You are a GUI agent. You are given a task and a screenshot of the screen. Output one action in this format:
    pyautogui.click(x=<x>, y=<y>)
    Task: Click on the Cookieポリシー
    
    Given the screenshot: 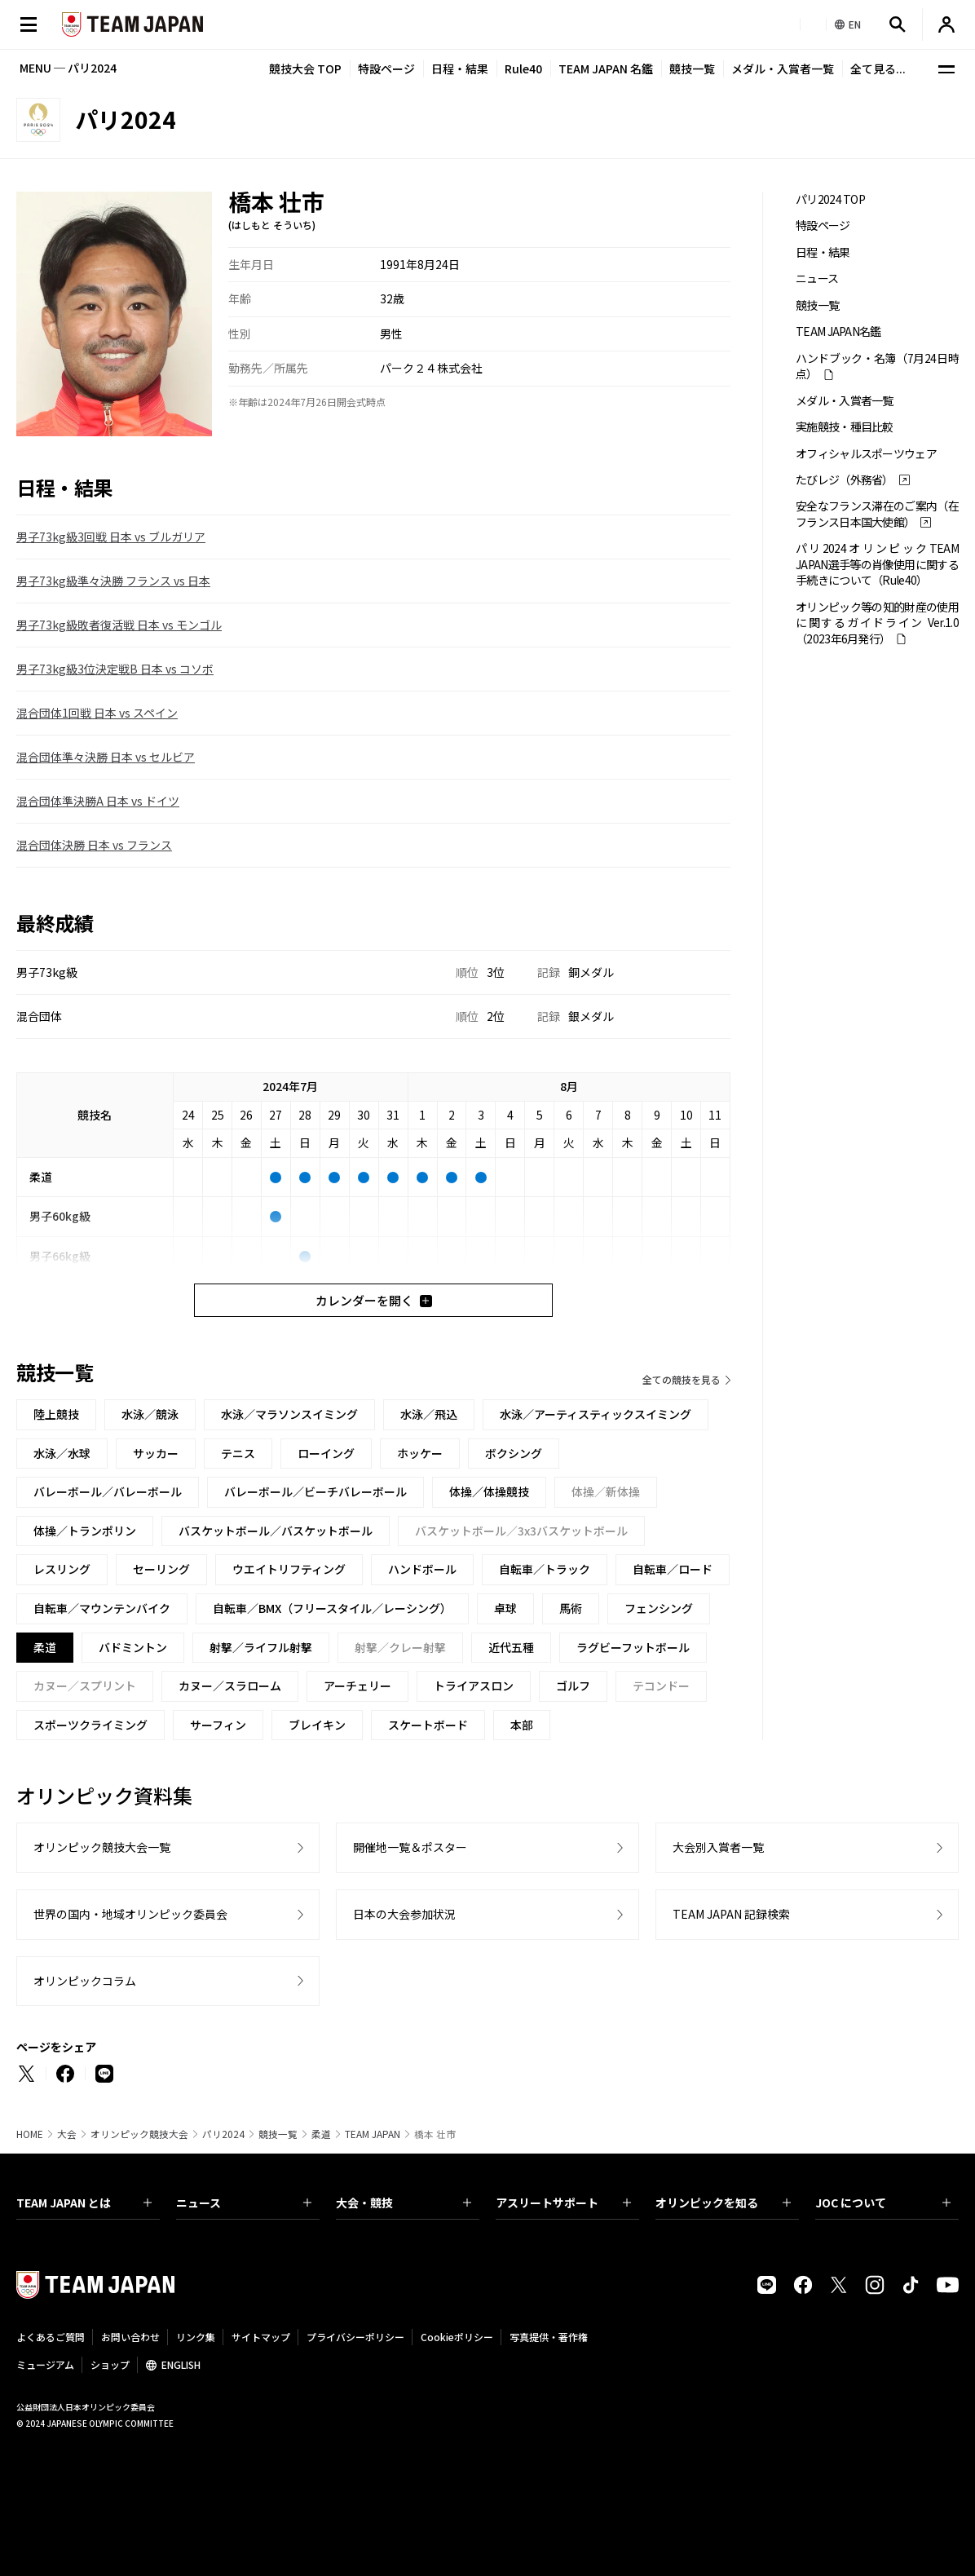 What is the action you would take?
    pyautogui.click(x=457, y=2337)
    